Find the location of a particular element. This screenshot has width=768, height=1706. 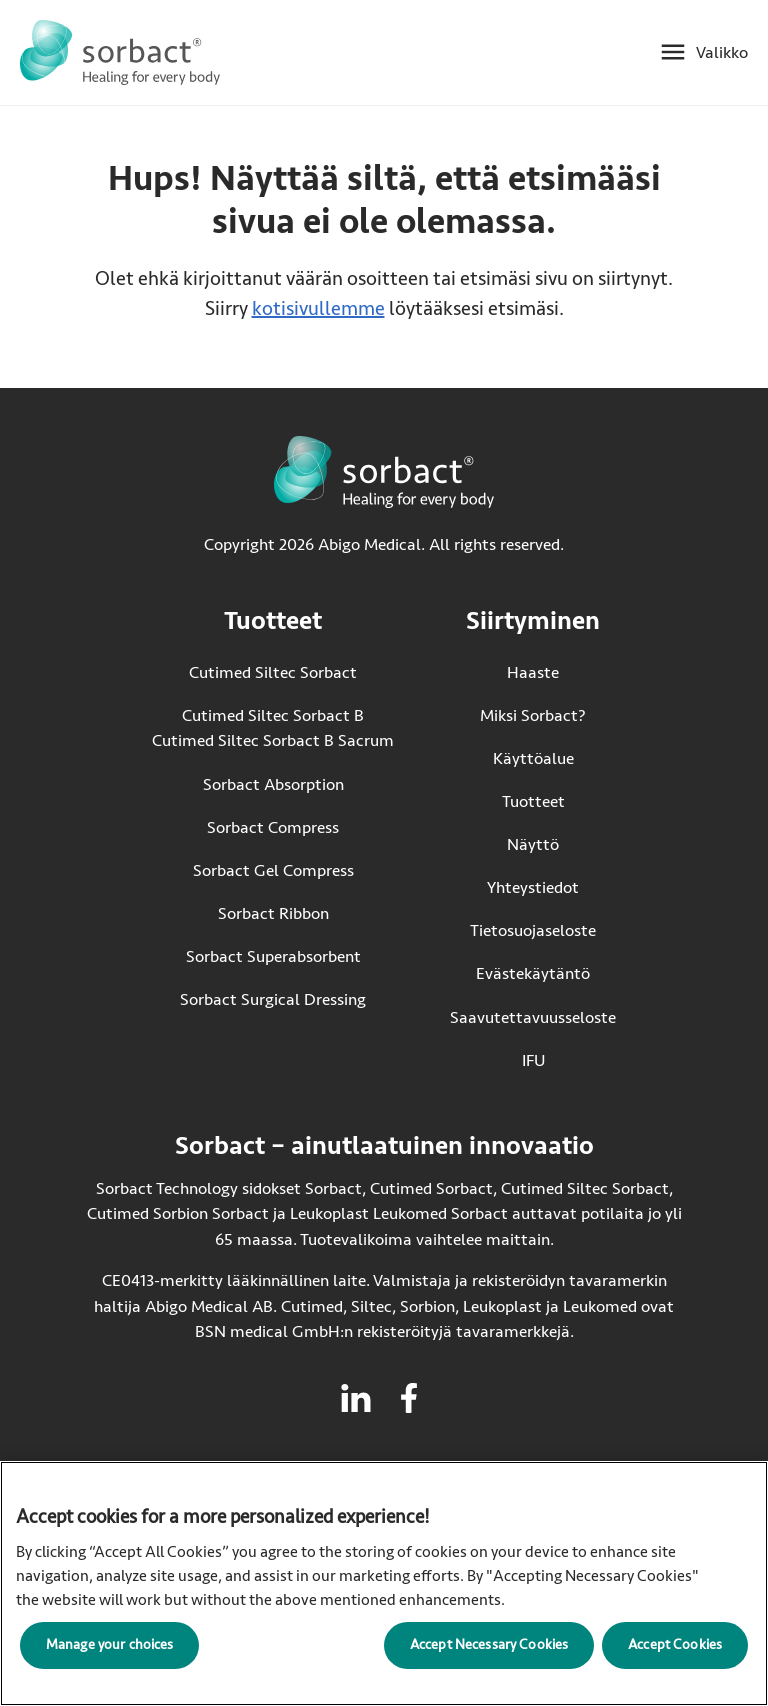

Sorbact Compress is located at coordinates (273, 827).